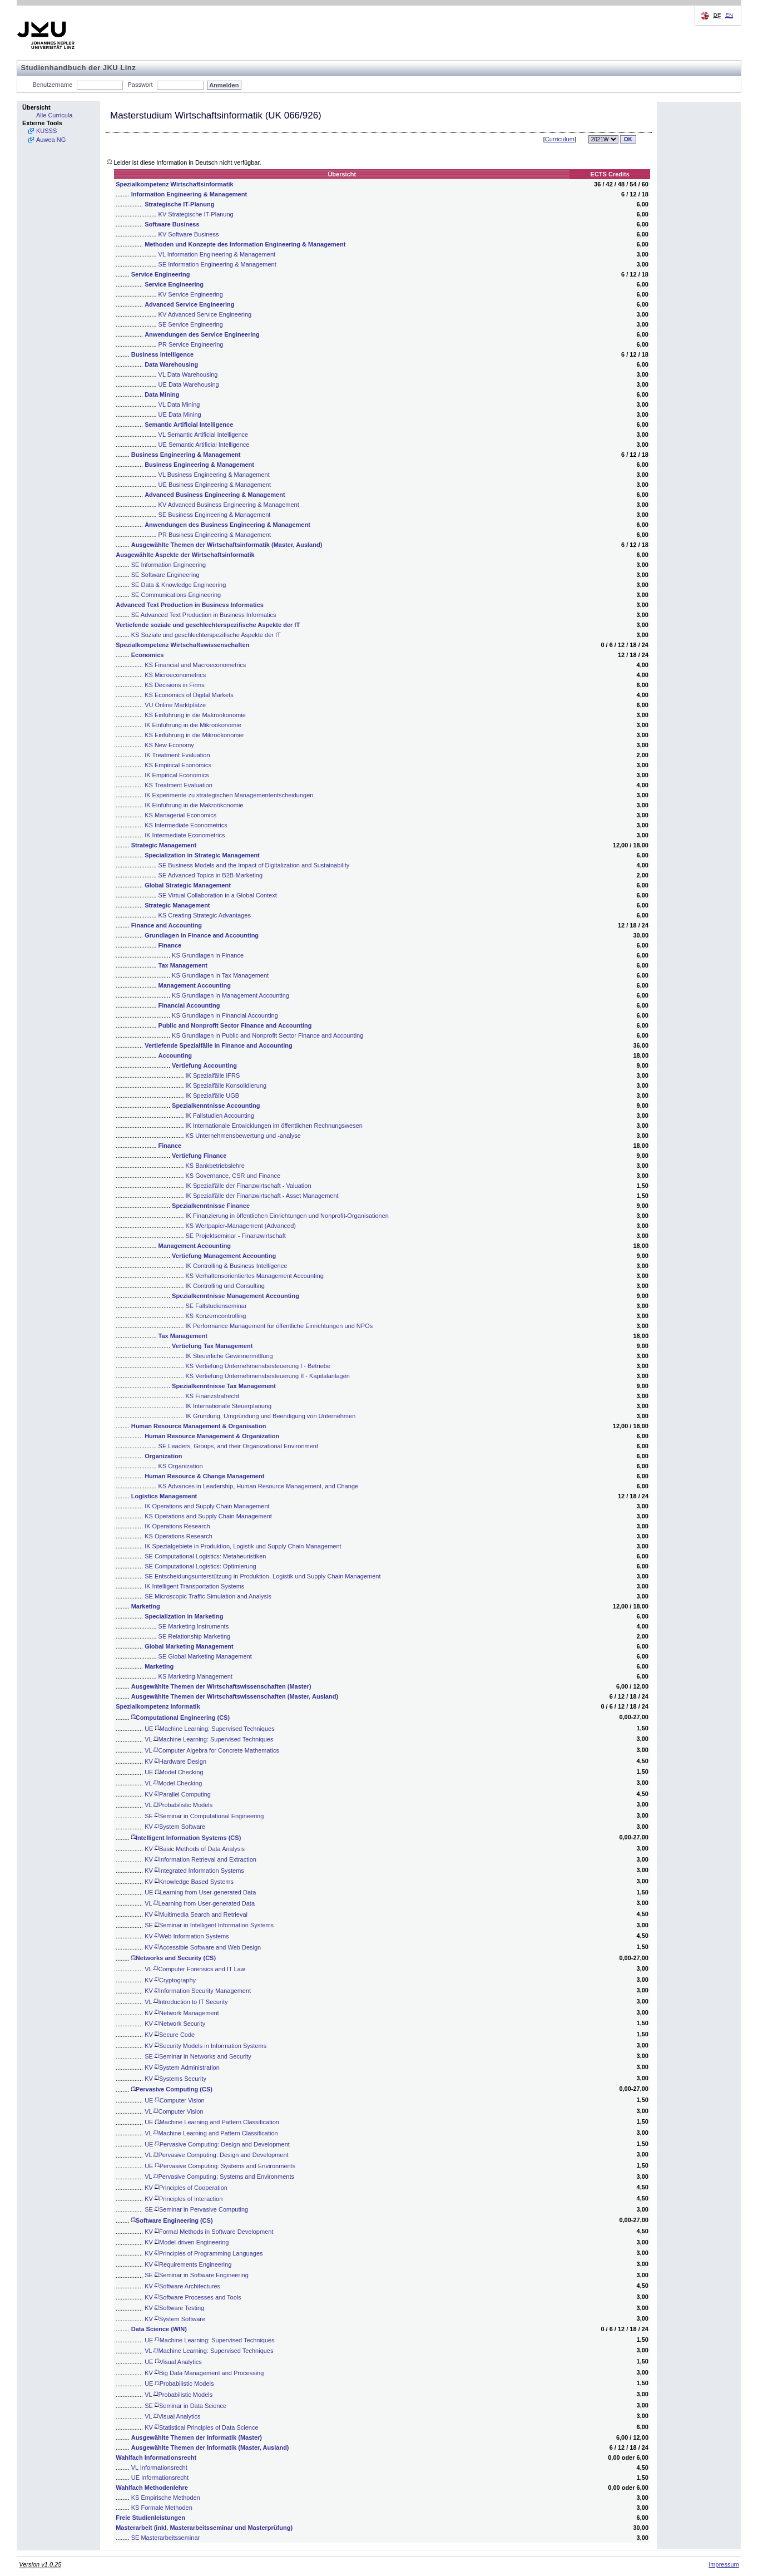  I want to click on Semantic Artificial Intelligence, so click(189, 424).